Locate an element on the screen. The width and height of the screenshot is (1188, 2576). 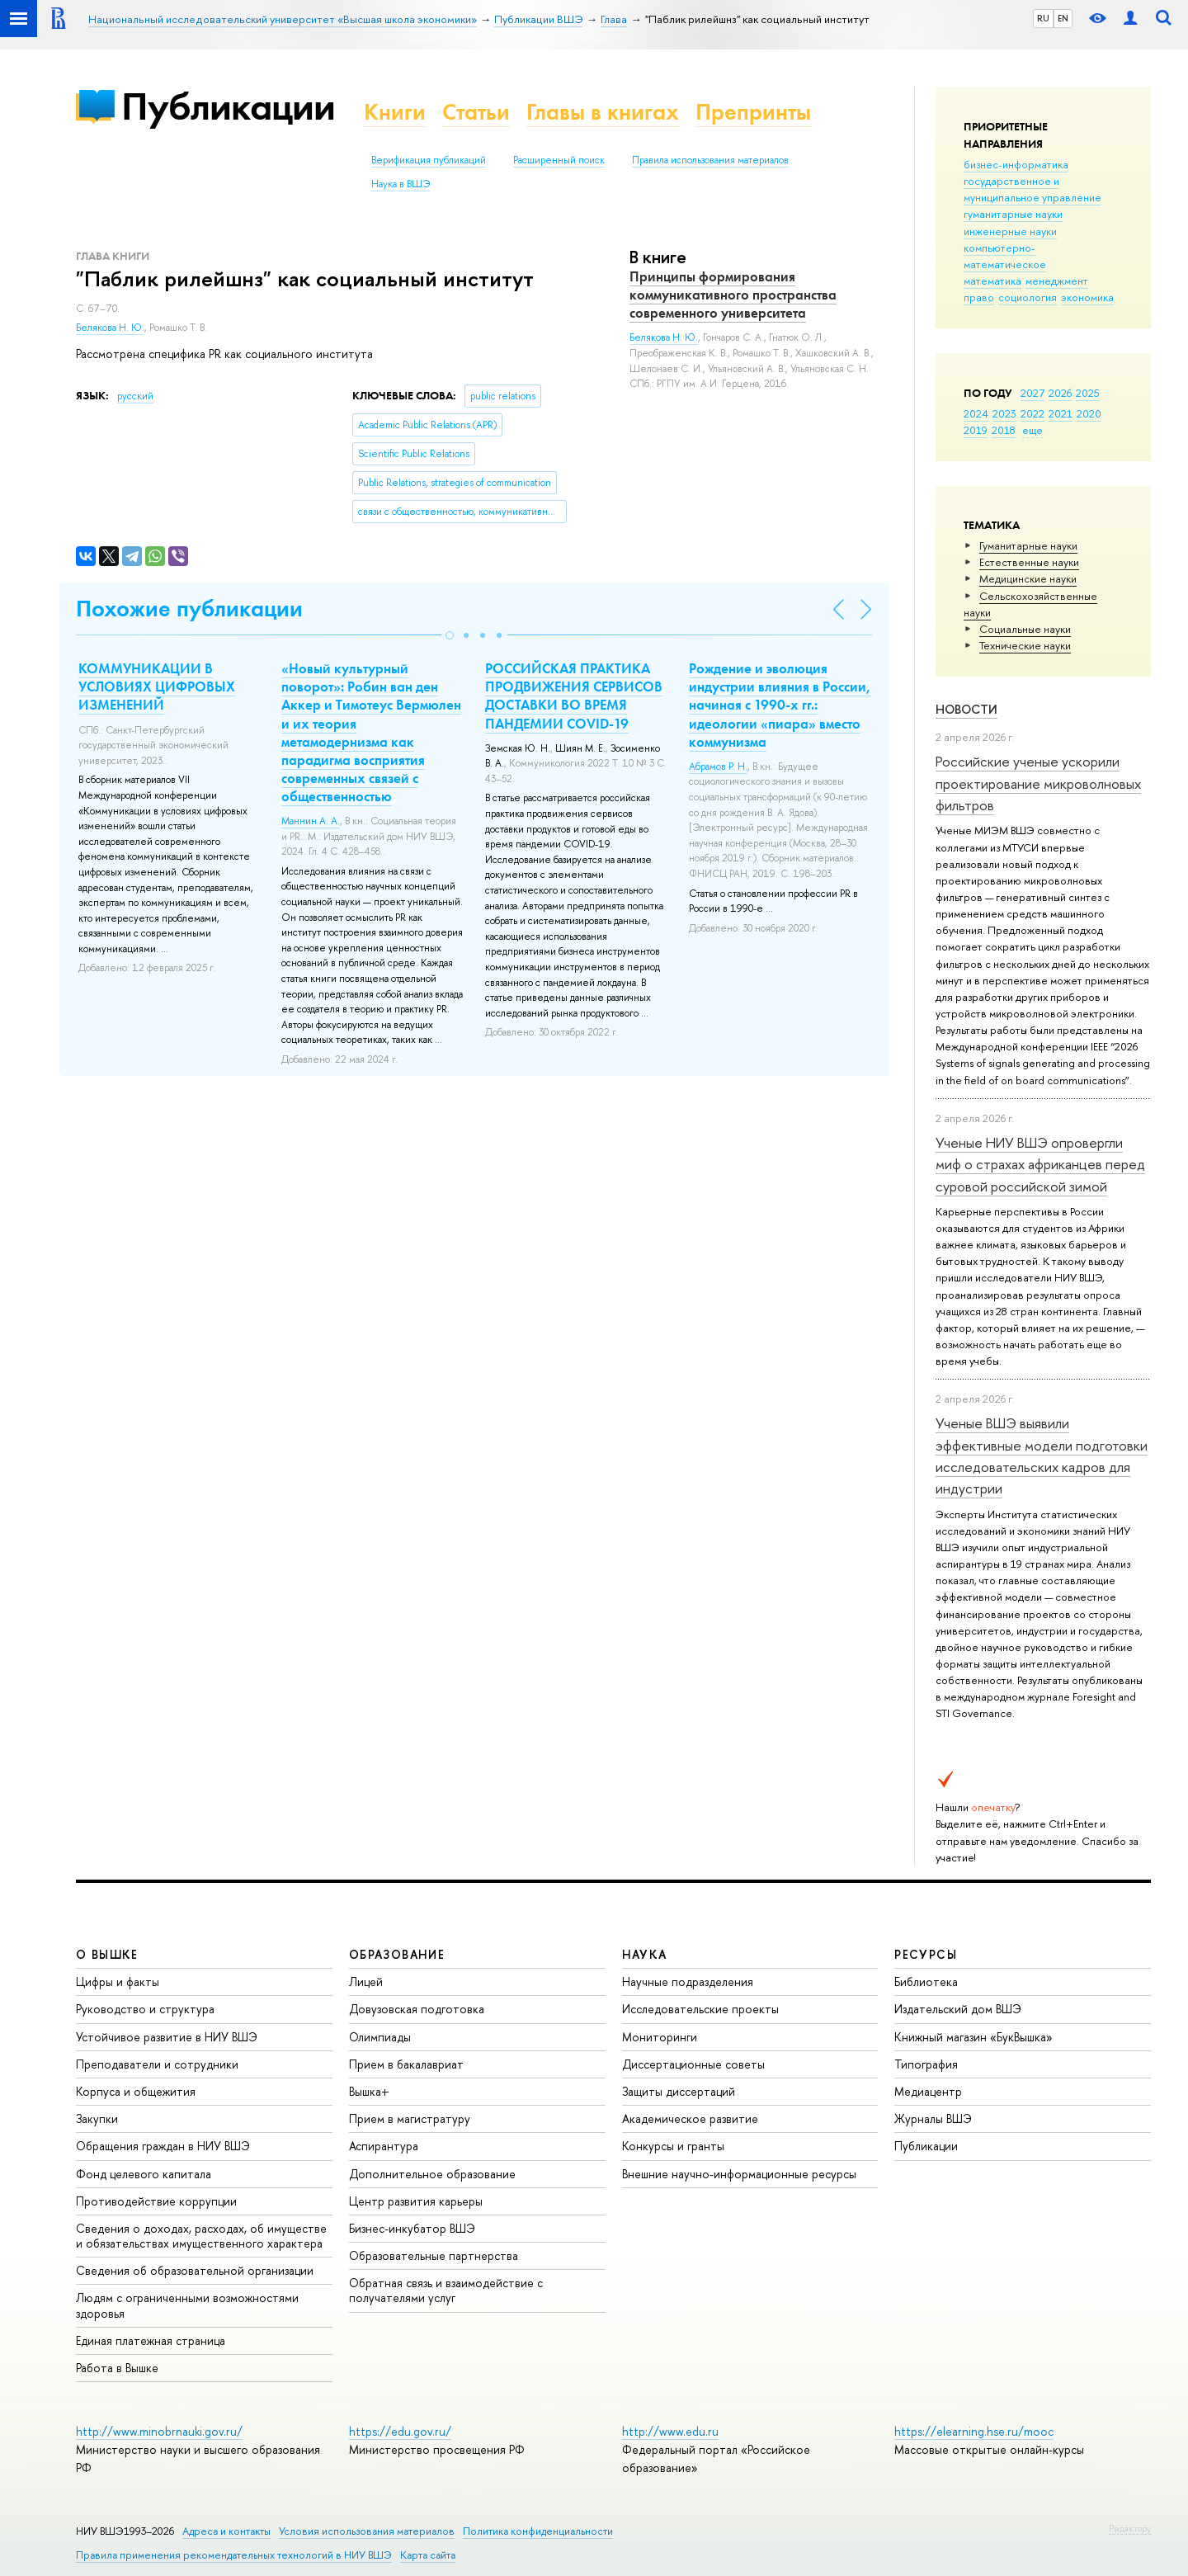
Конкурсы и гранты is located at coordinates (673, 2146).